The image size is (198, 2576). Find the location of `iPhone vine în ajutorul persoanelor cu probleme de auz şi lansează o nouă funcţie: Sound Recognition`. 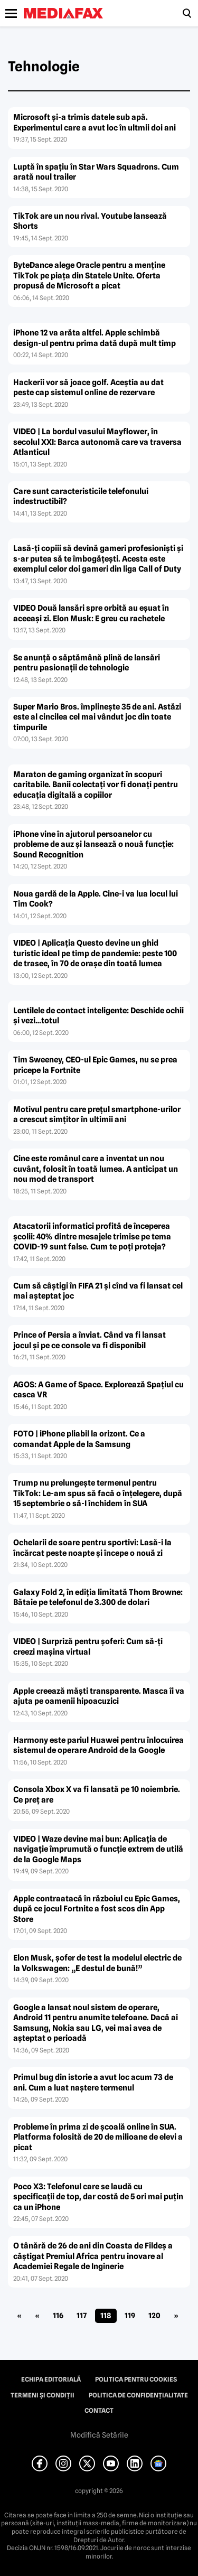

iPhone vine în ajutorul persoanelor cu probleme de auz şi lansează o nouă funcţie: Sound Recognition is located at coordinates (93, 844).